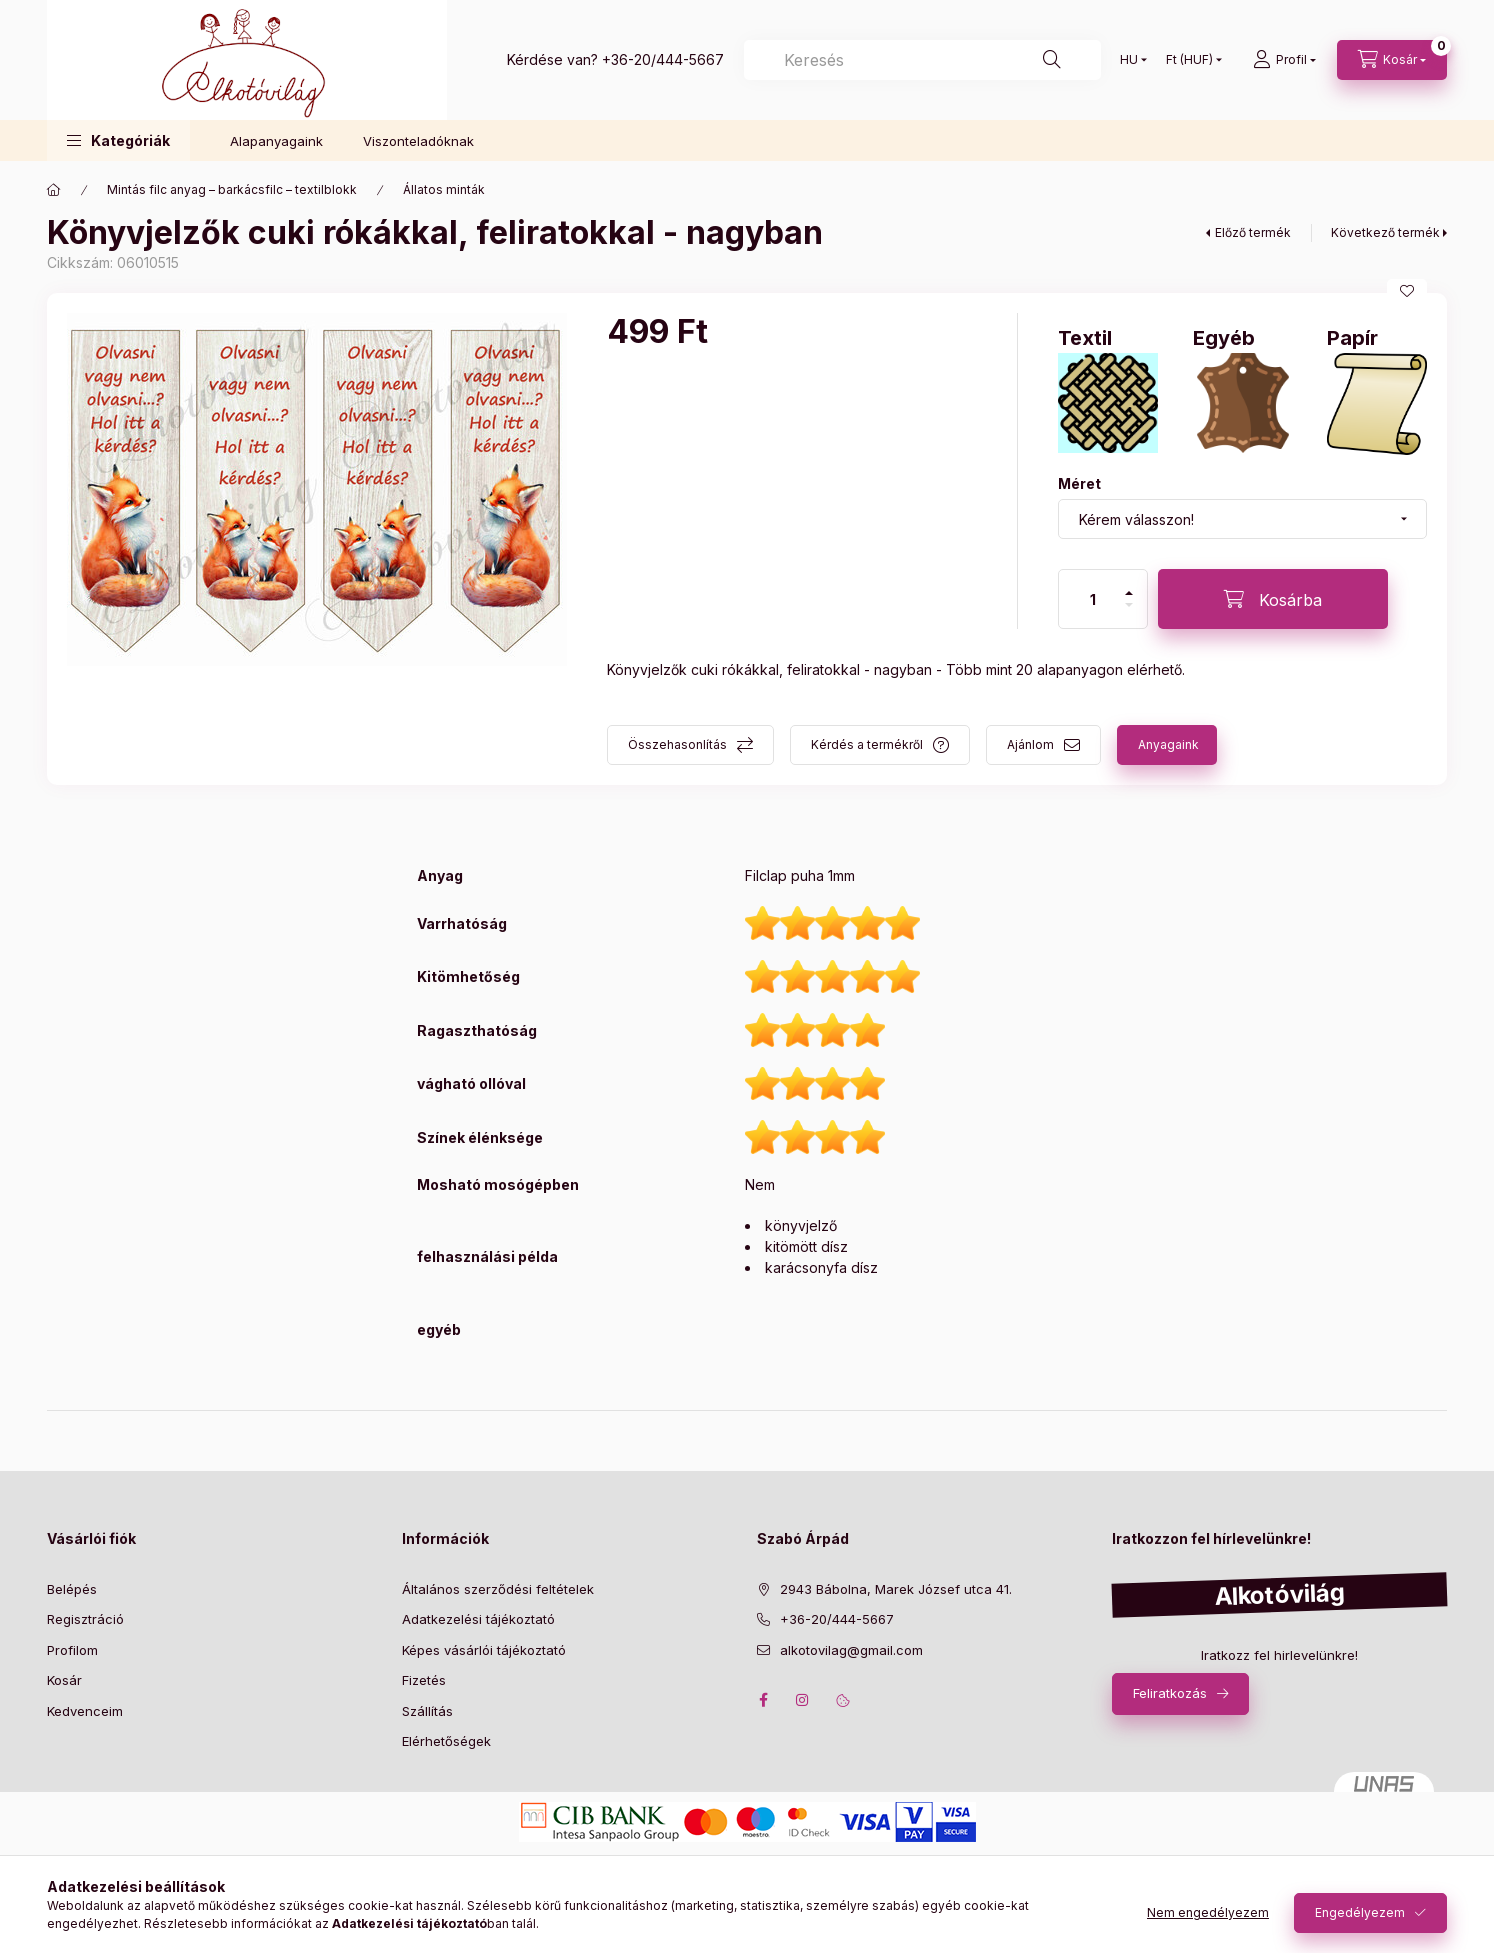  What do you see at coordinates (276, 141) in the screenshot?
I see `Alapanyagaink` at bounding box center [276, 141].